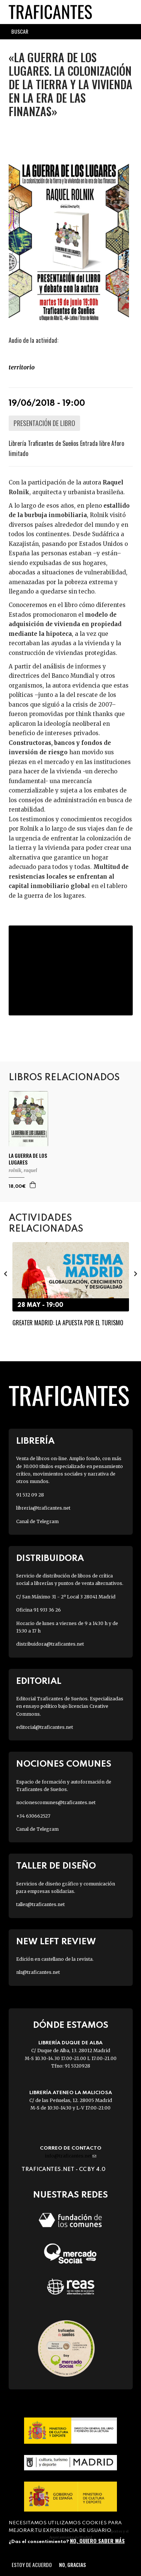 The height and width of the screenshot is (2576, 141). I want to click on Agregar a la cesta, so click(33, 1184).